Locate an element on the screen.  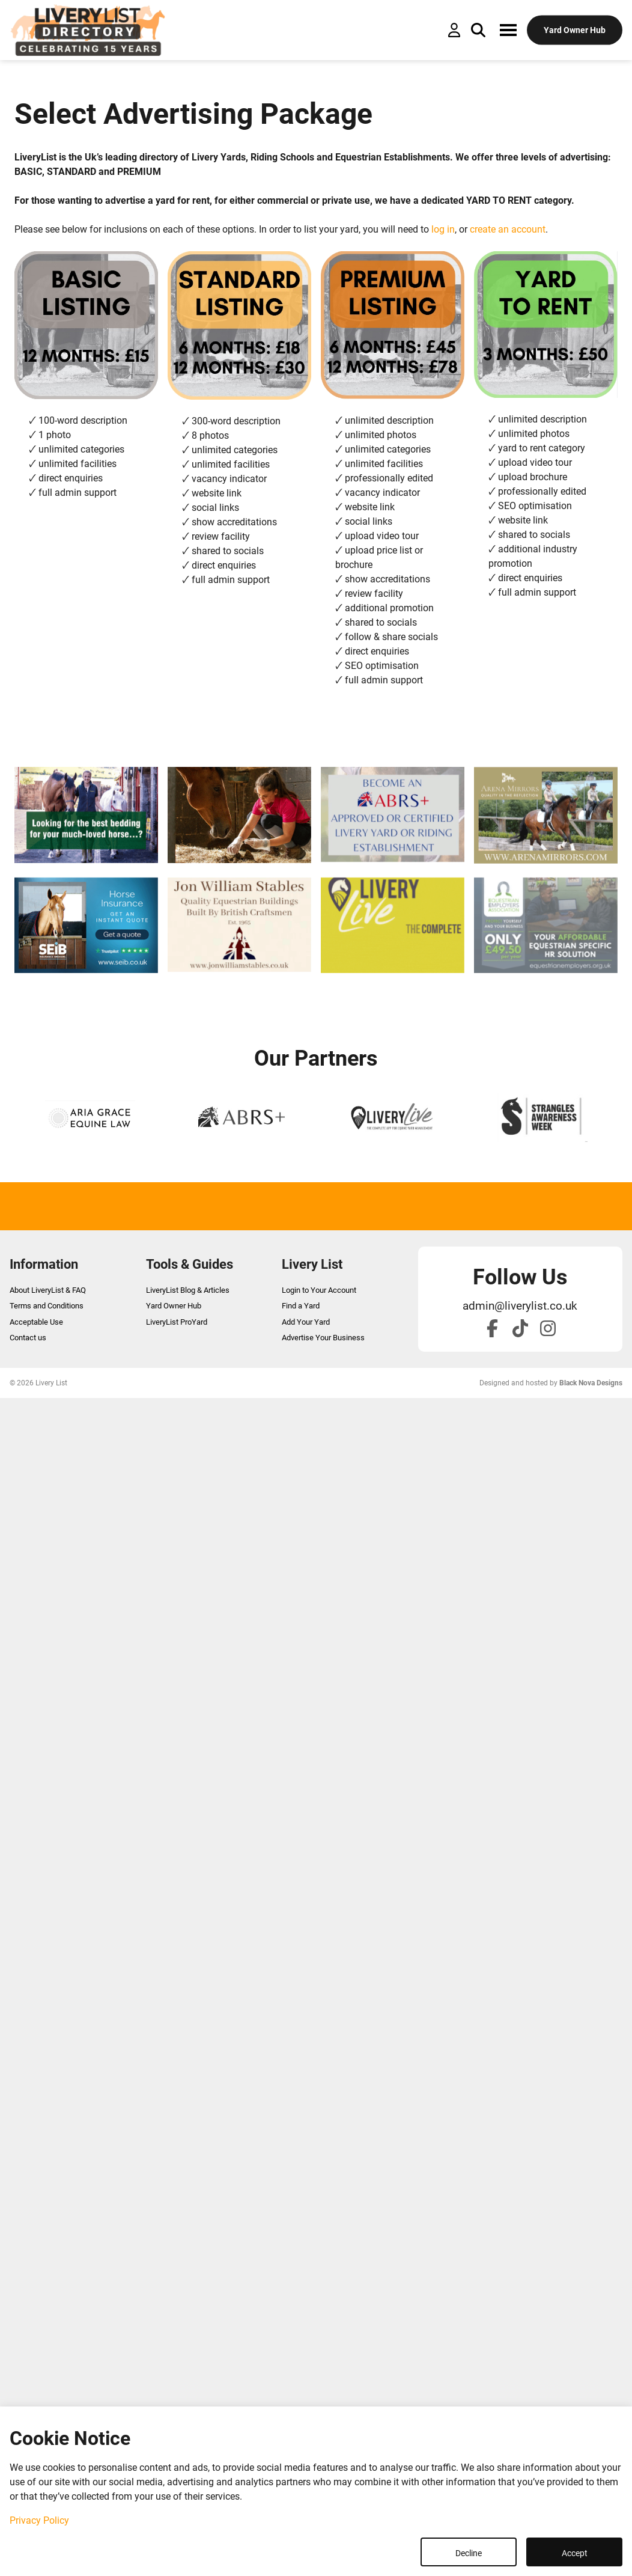
admin@liverylist.co.uk is located at coordinates (520, 1306).